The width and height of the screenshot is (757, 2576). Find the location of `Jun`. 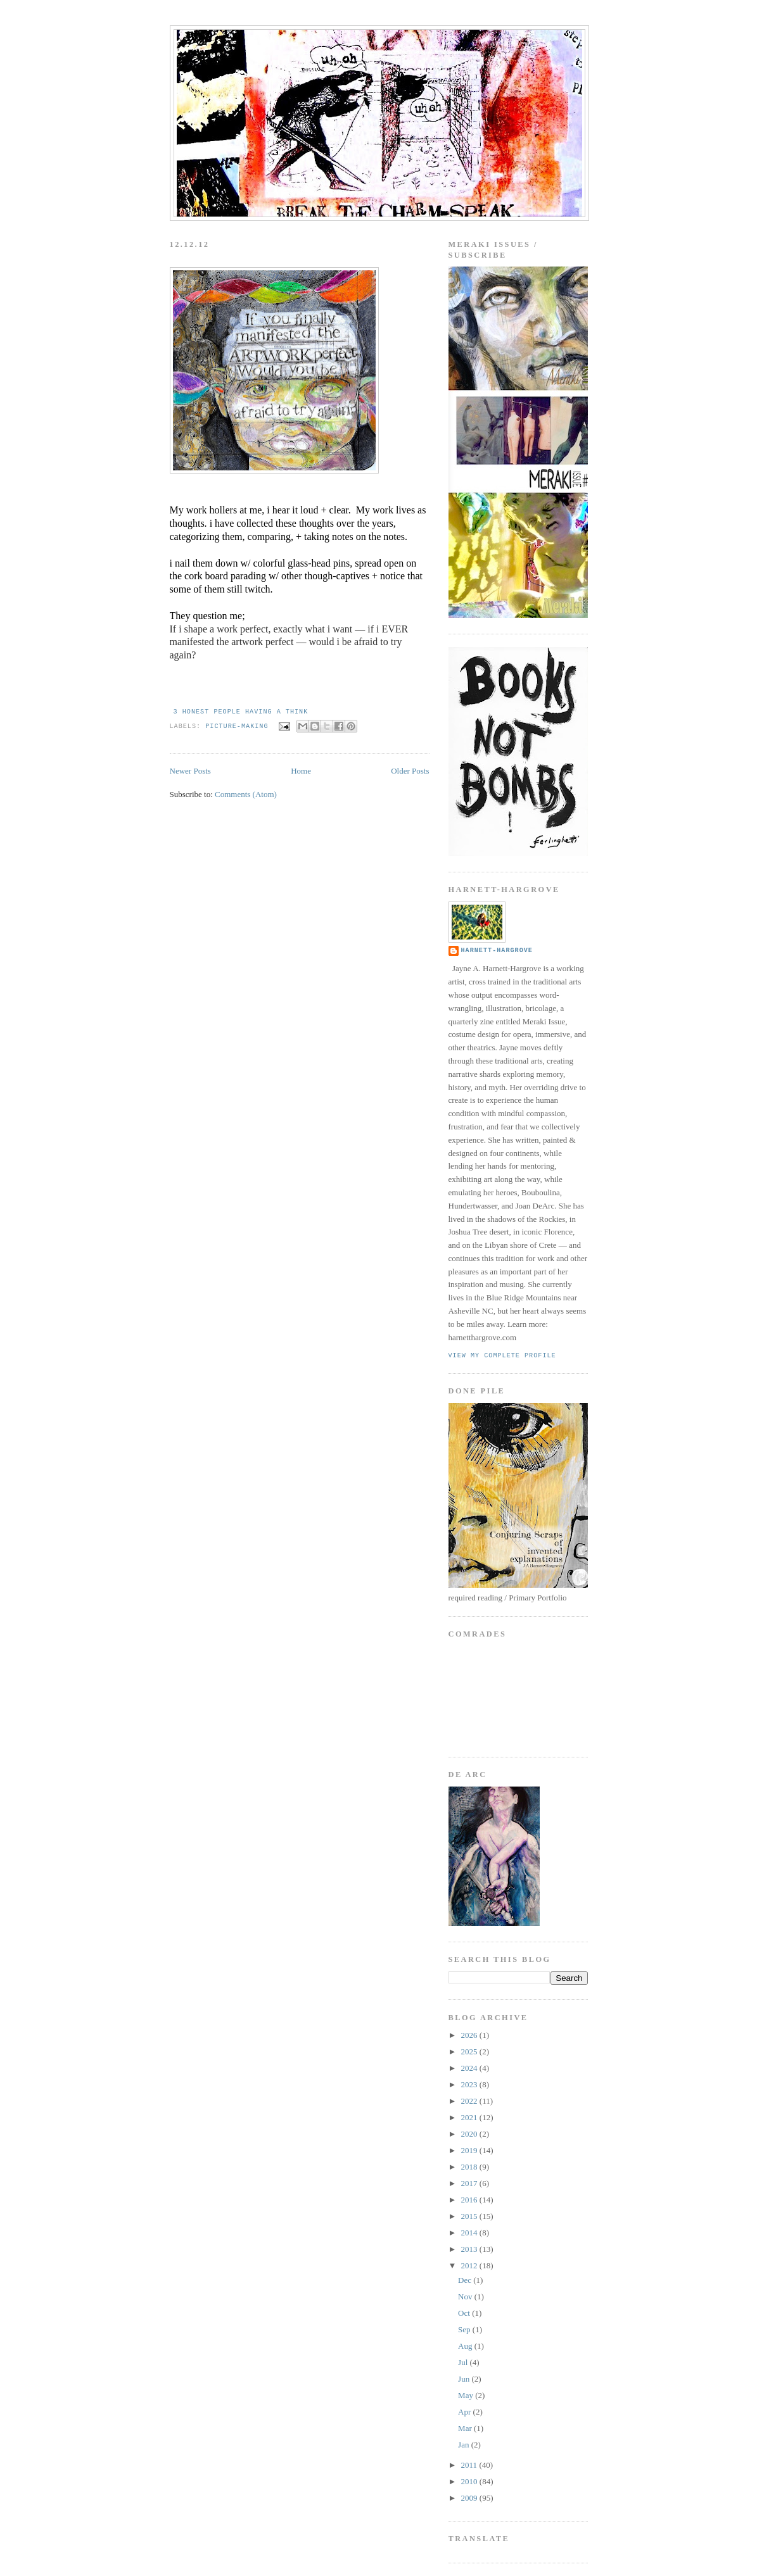

Jun is located at coordinates (464, 2379).